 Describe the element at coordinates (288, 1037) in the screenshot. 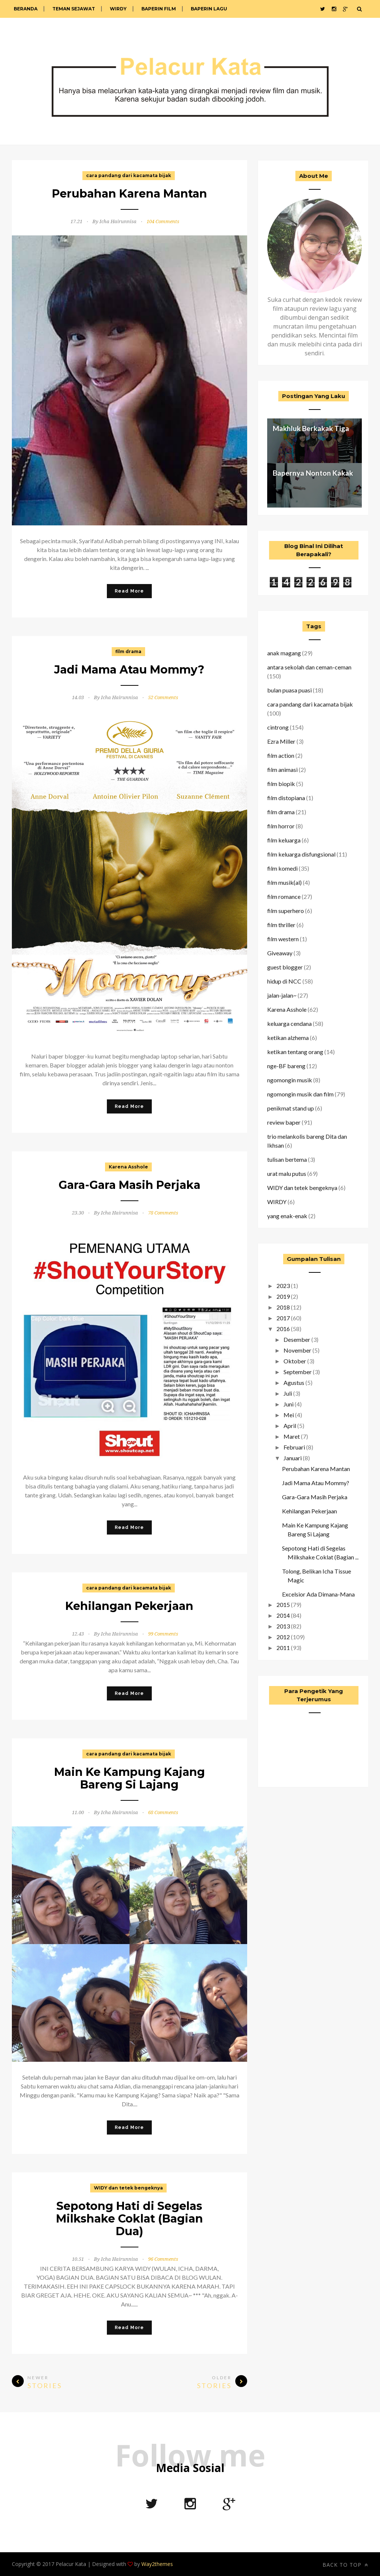

I see `ketikan alzhema` at that location.